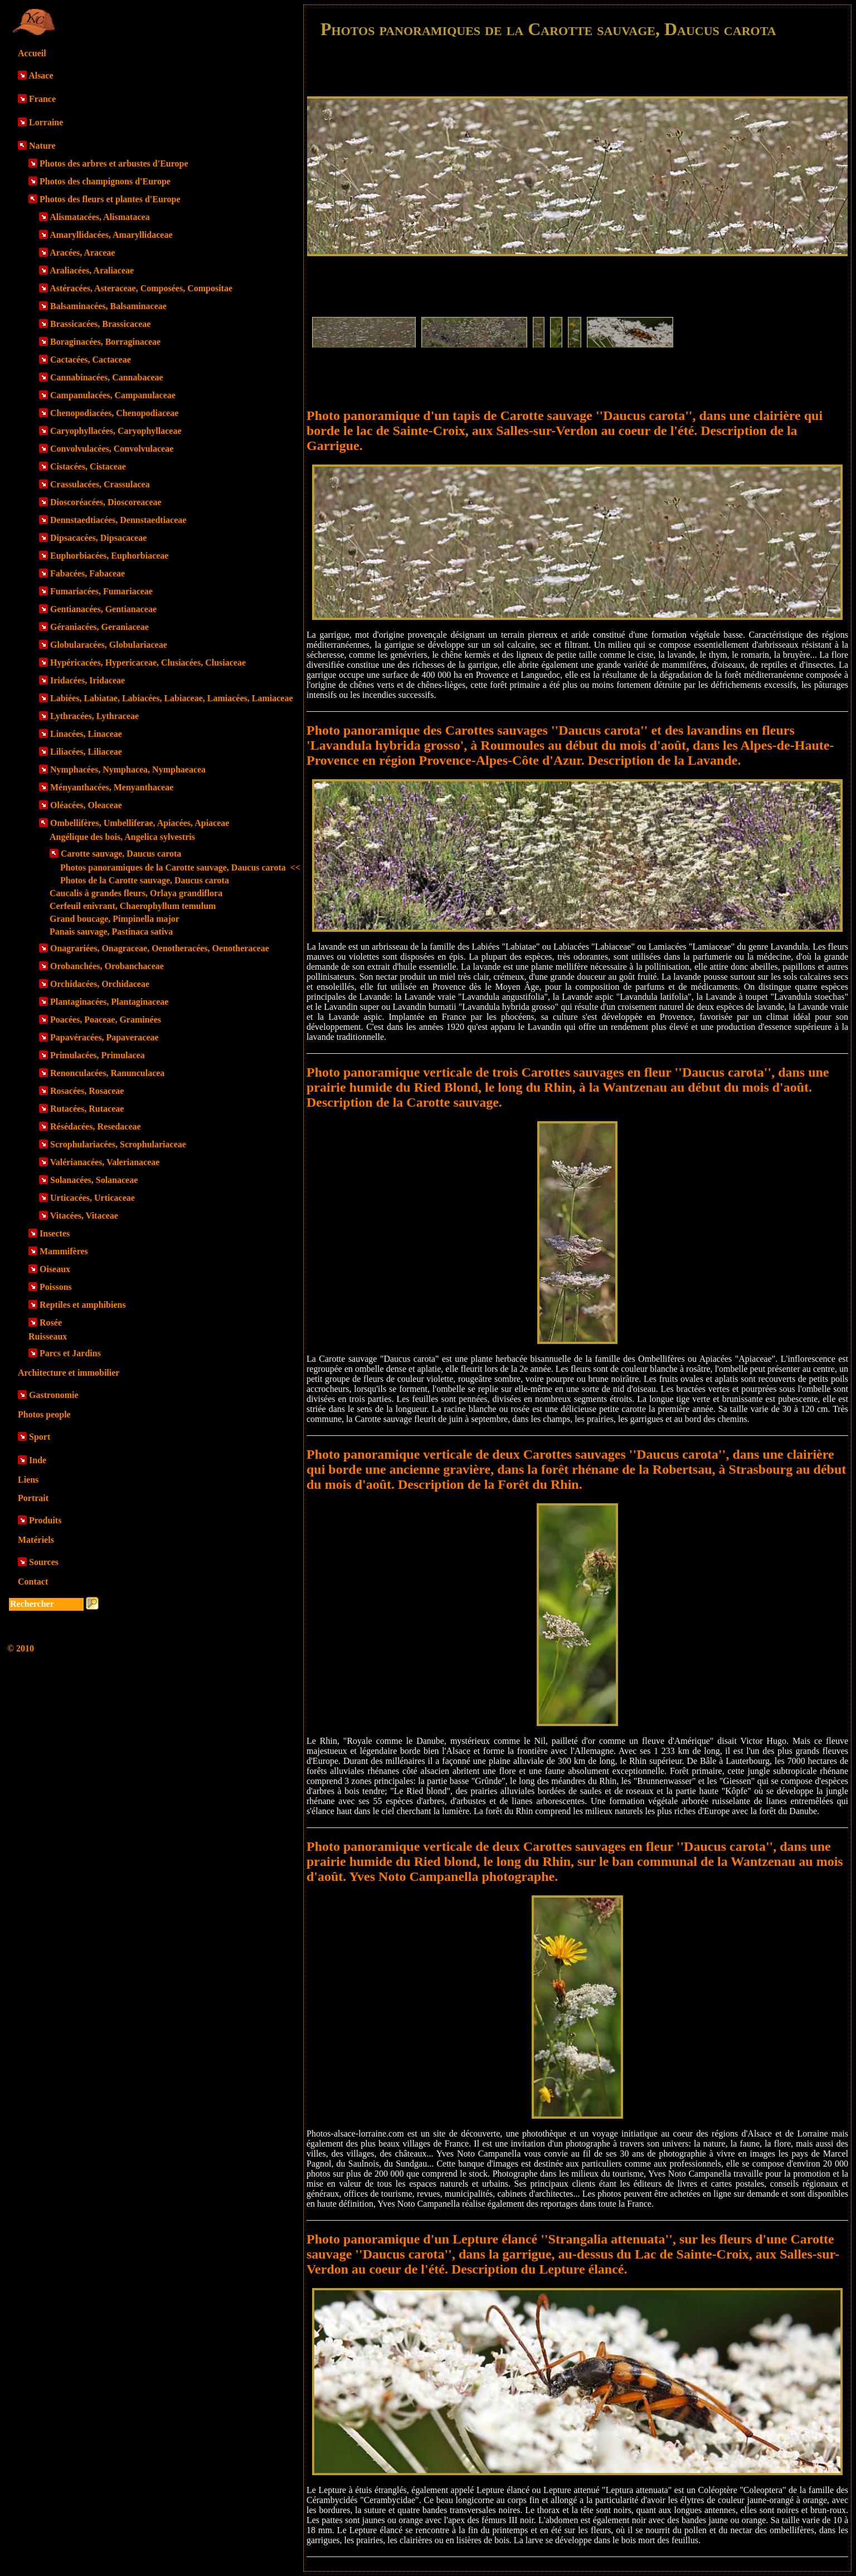  Describe the element at coordinates (84, 1215) in the screenshot. I see `Vitacées, Vitaceae` at that location.